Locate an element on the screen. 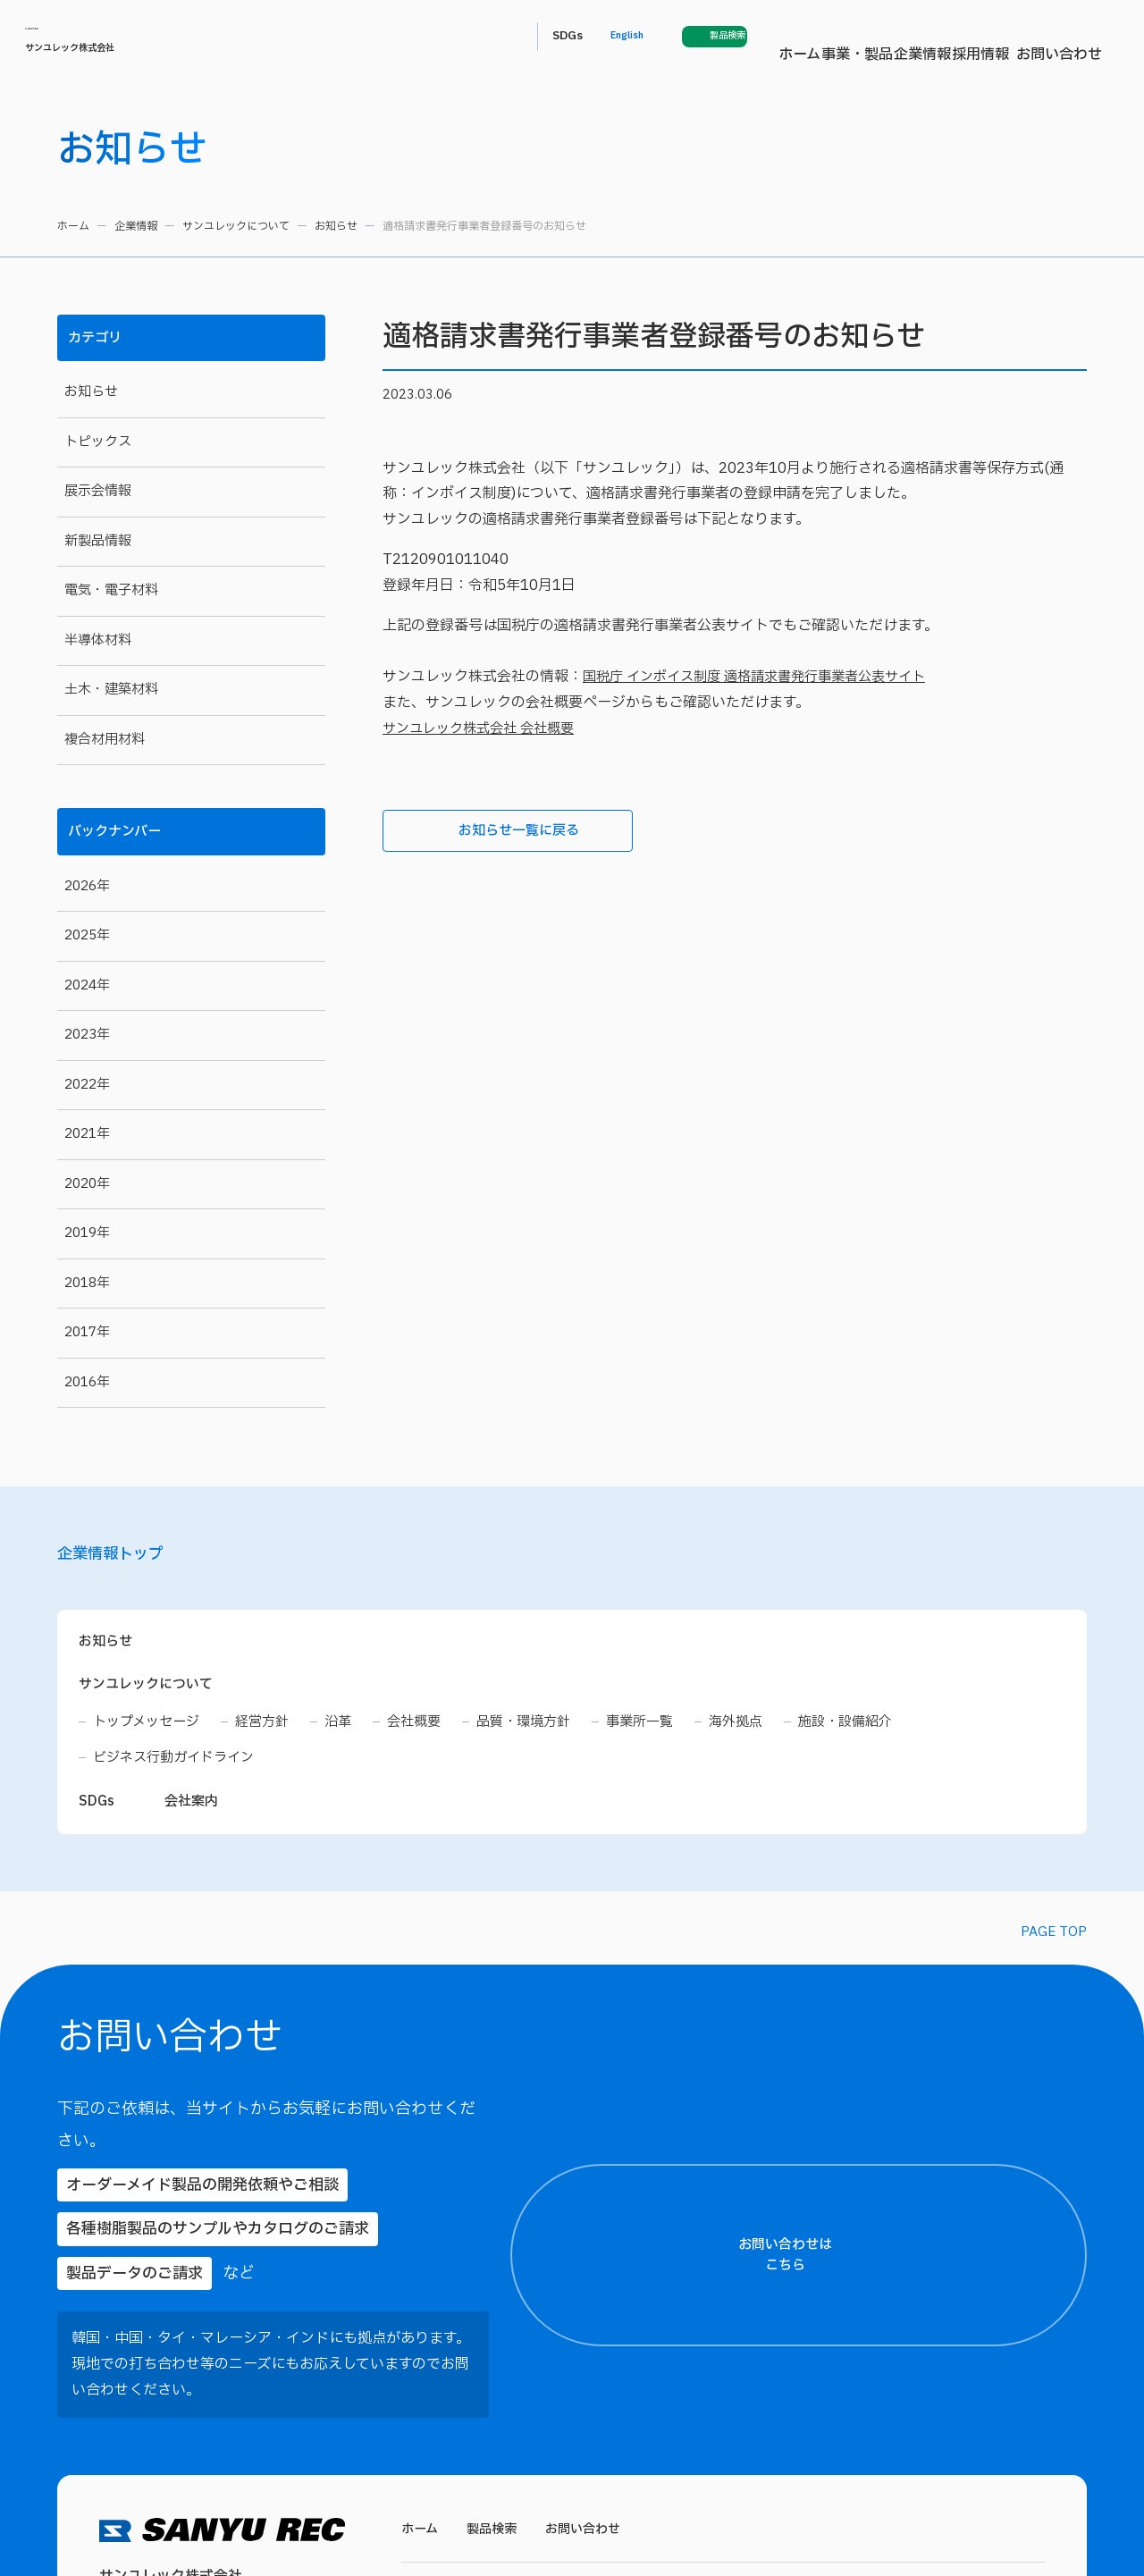 The image size is (1144, 2576). 【電話番号】 is located at coordinates (885, 2201).